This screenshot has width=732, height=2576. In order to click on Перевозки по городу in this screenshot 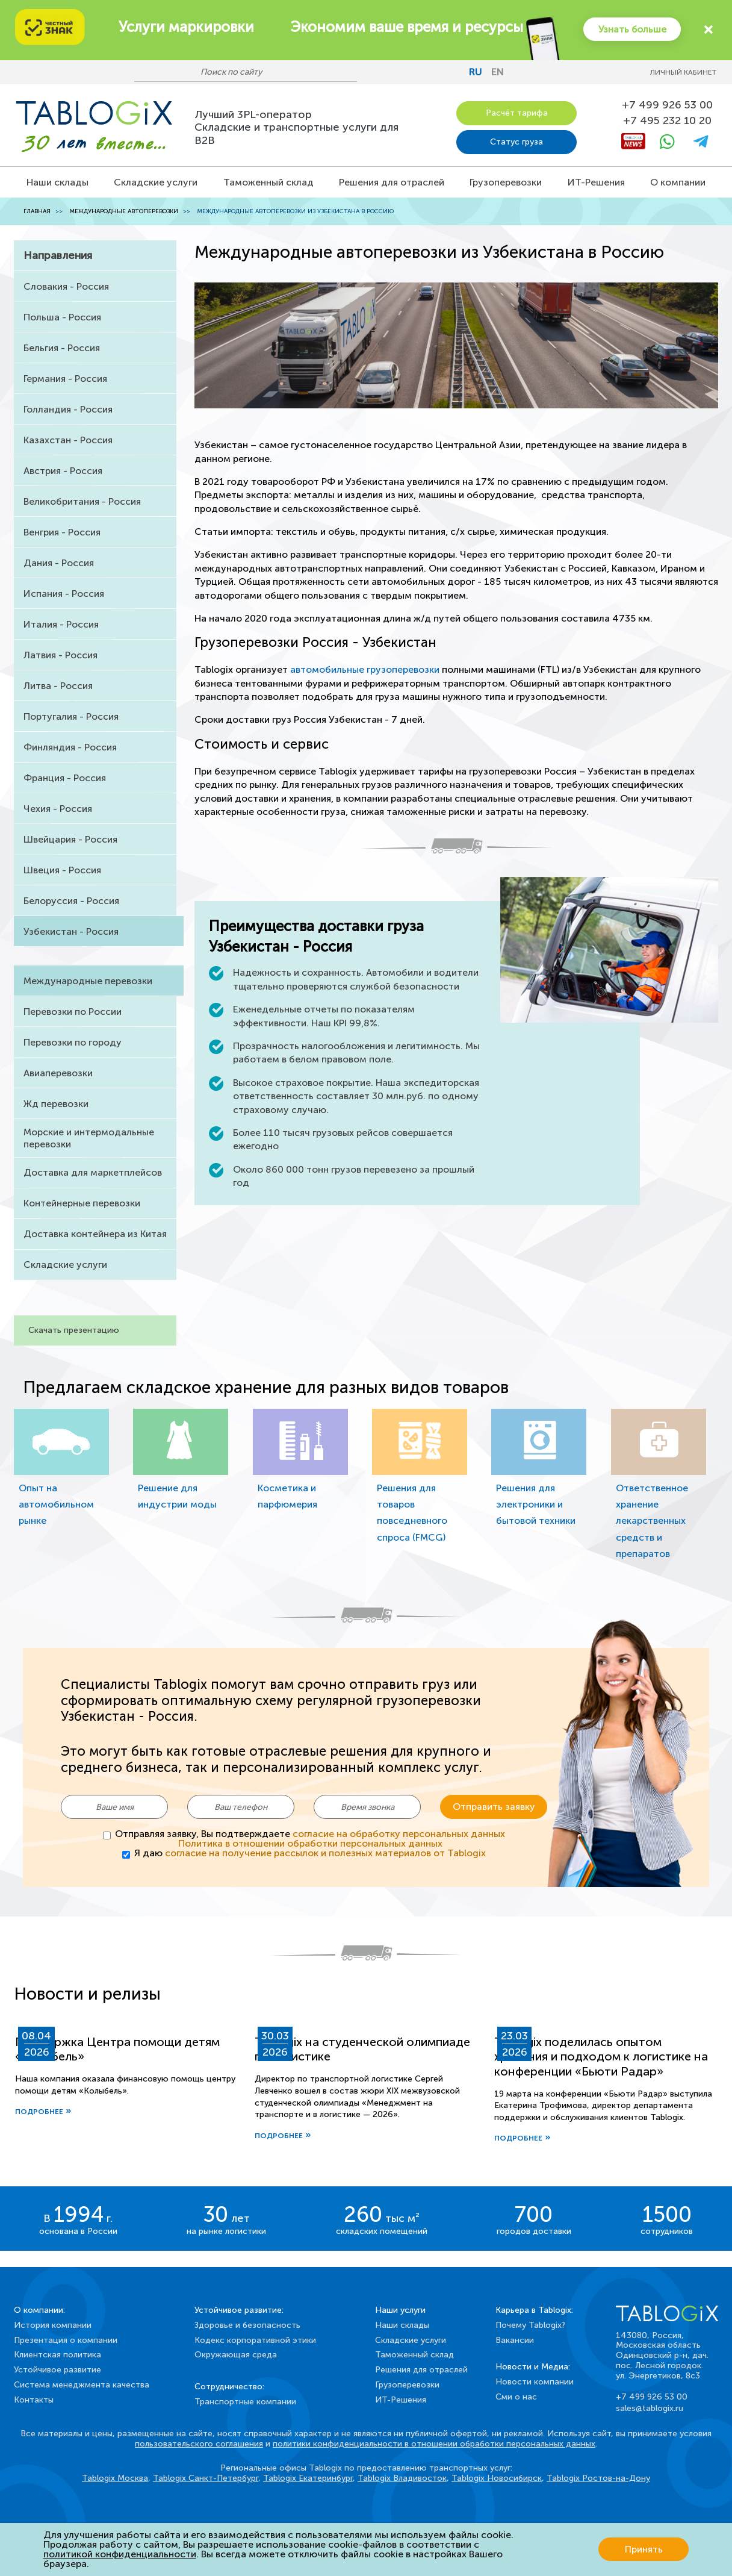, I will do `click(72, 1042)`.